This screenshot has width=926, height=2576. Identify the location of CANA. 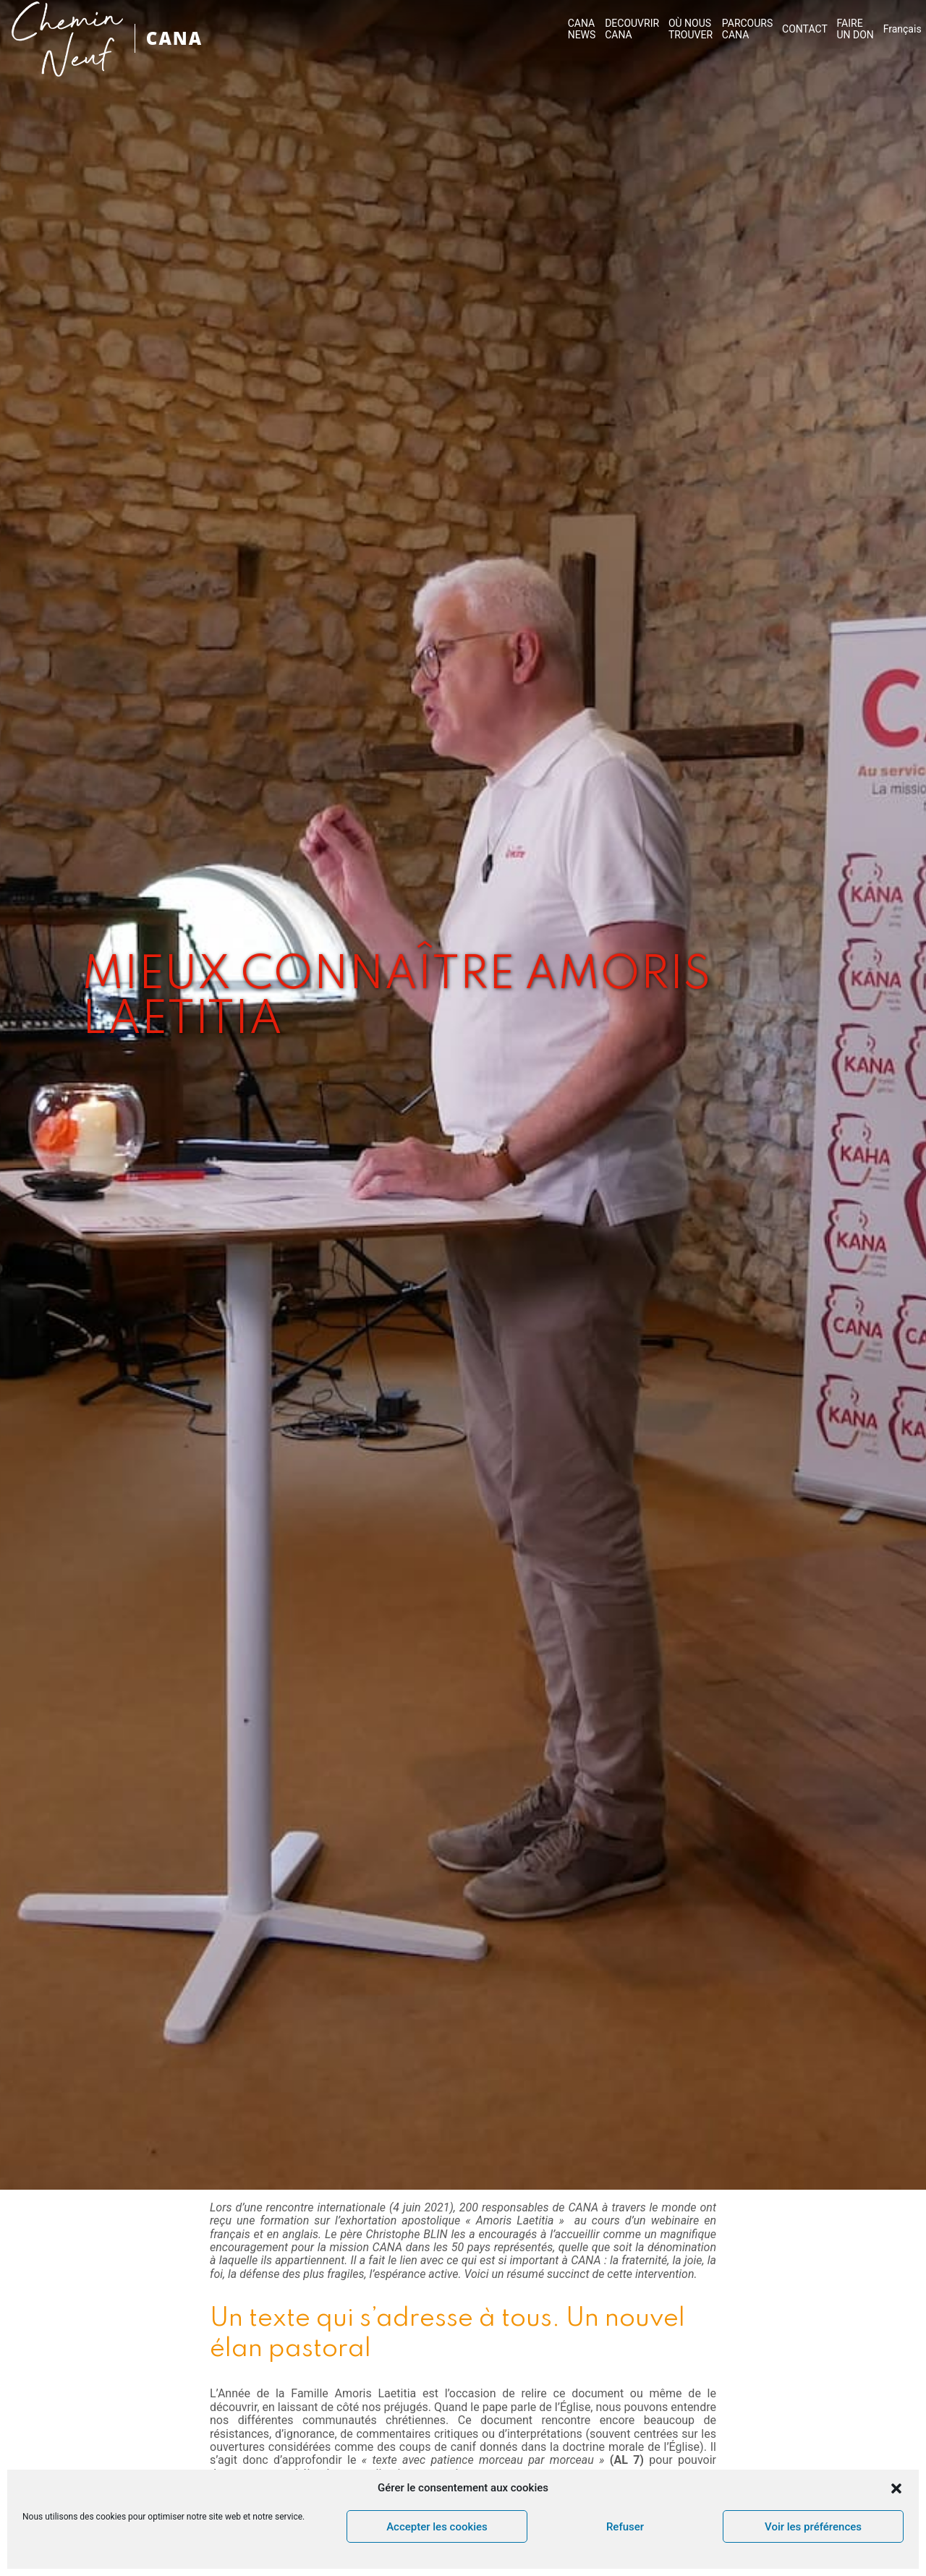
(174, 38).